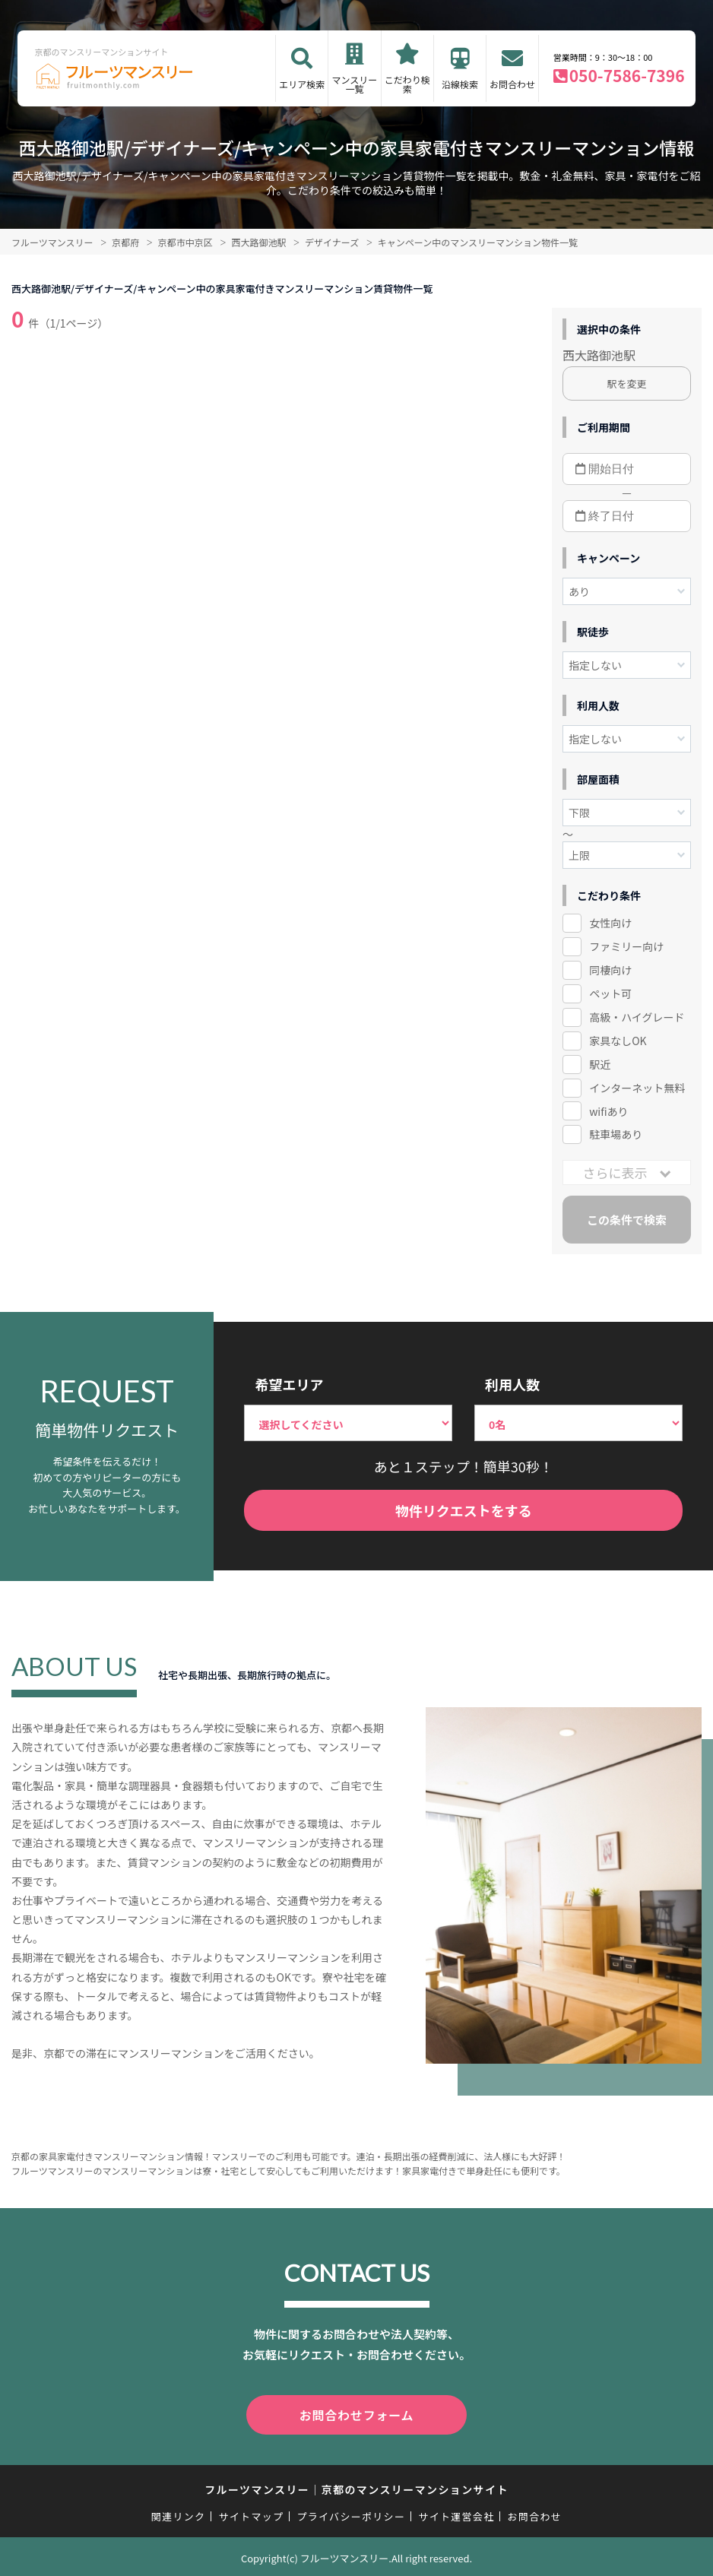 This screenshot has height=2576, width=713. I want to click on 沿線検索, so click(460, 84).